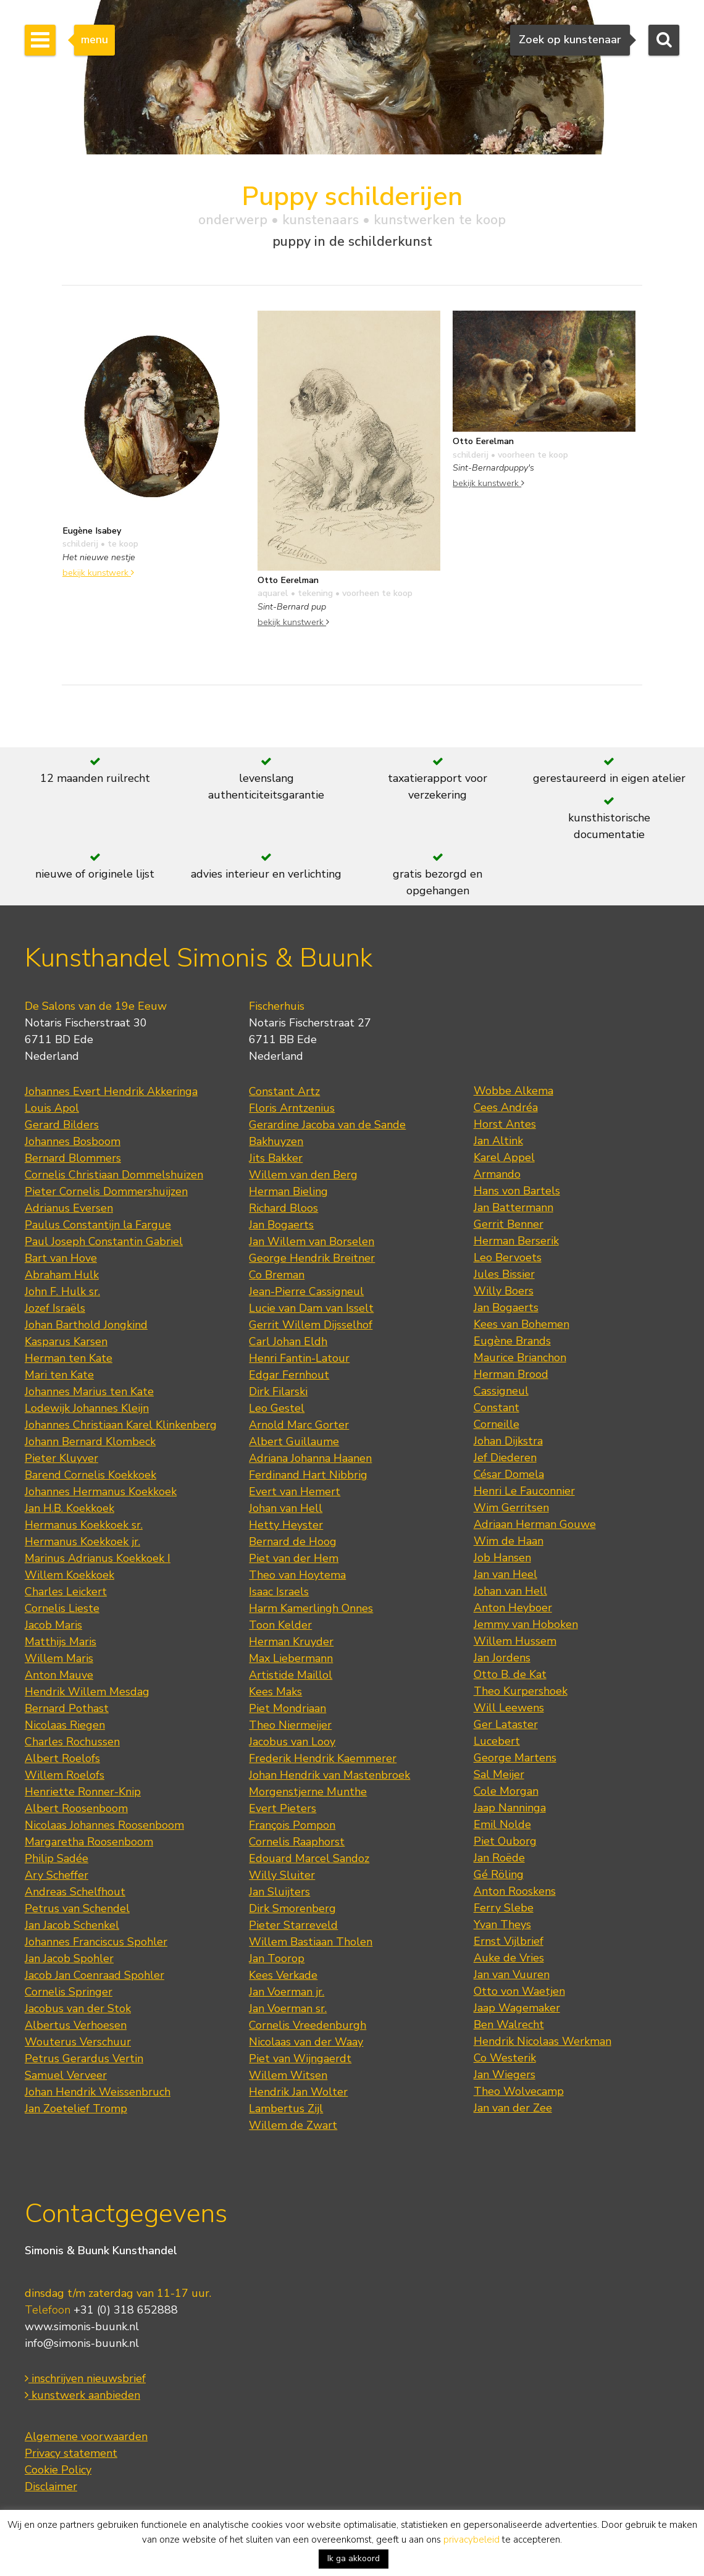 This screenshot has width=704, height=2576. Describe the element at coordinates (82, 2326) in the screenshot. I see `www.simonis-buunk.nl` at that location.